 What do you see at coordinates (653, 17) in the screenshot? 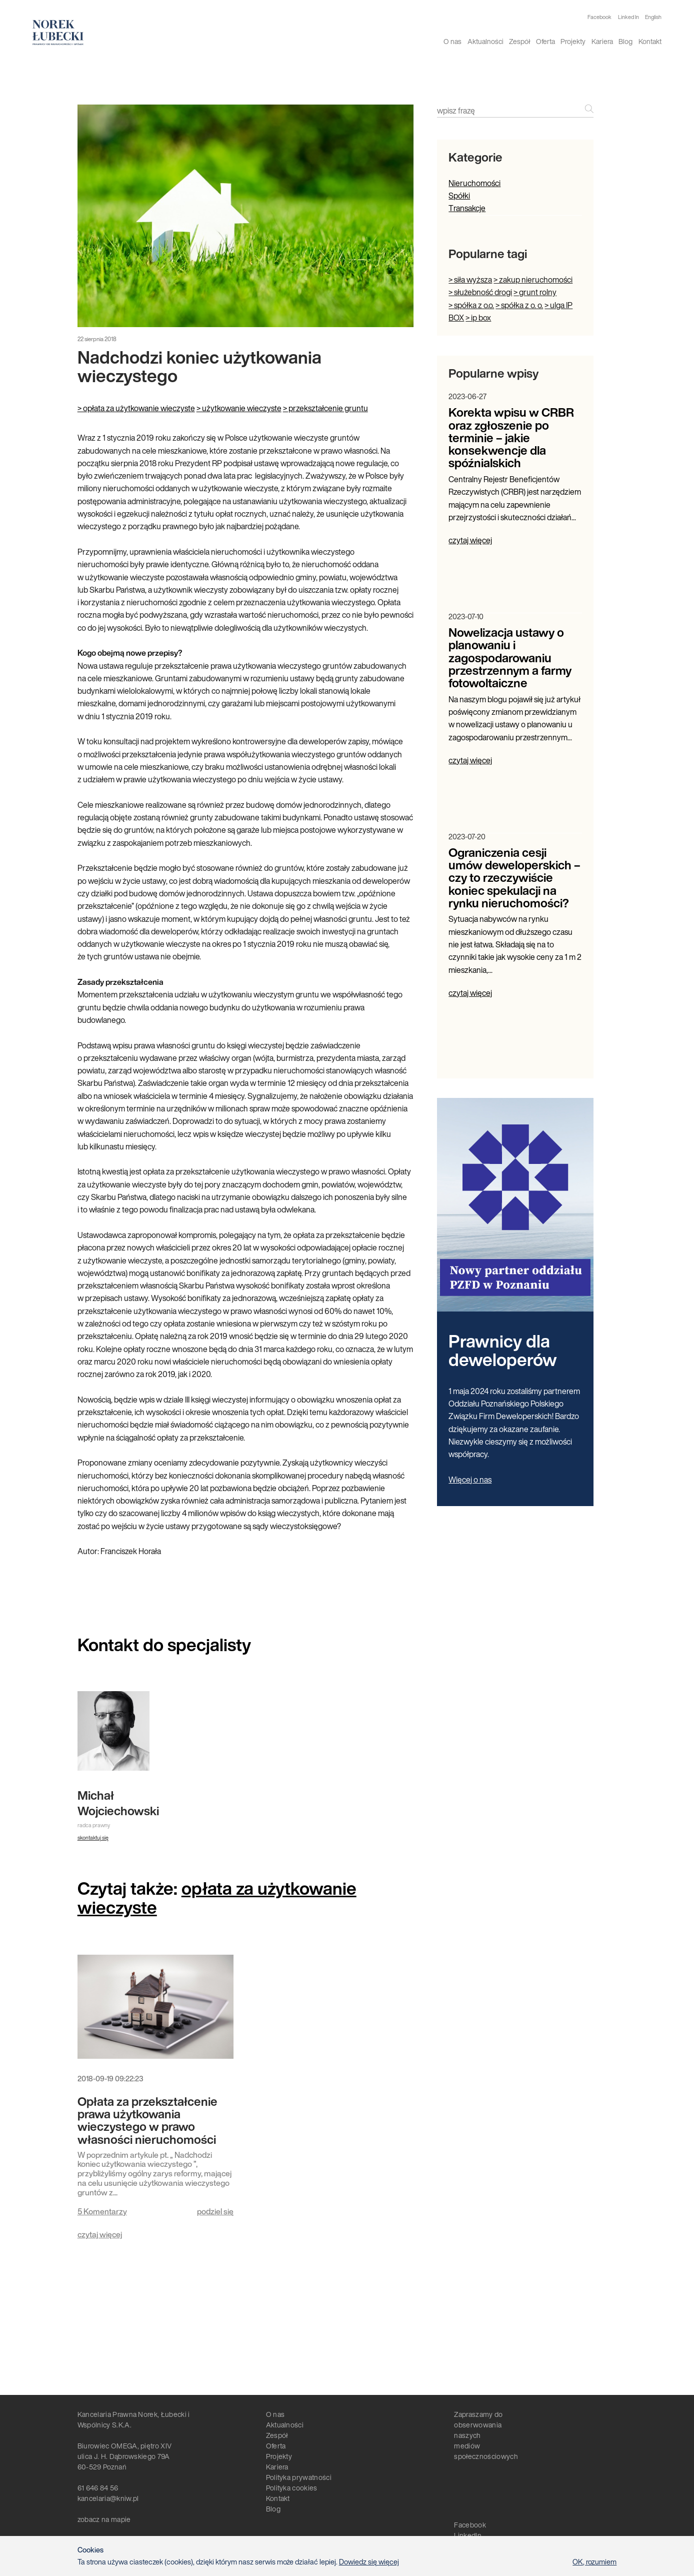
I see `English` at bounding box center [653, 17].